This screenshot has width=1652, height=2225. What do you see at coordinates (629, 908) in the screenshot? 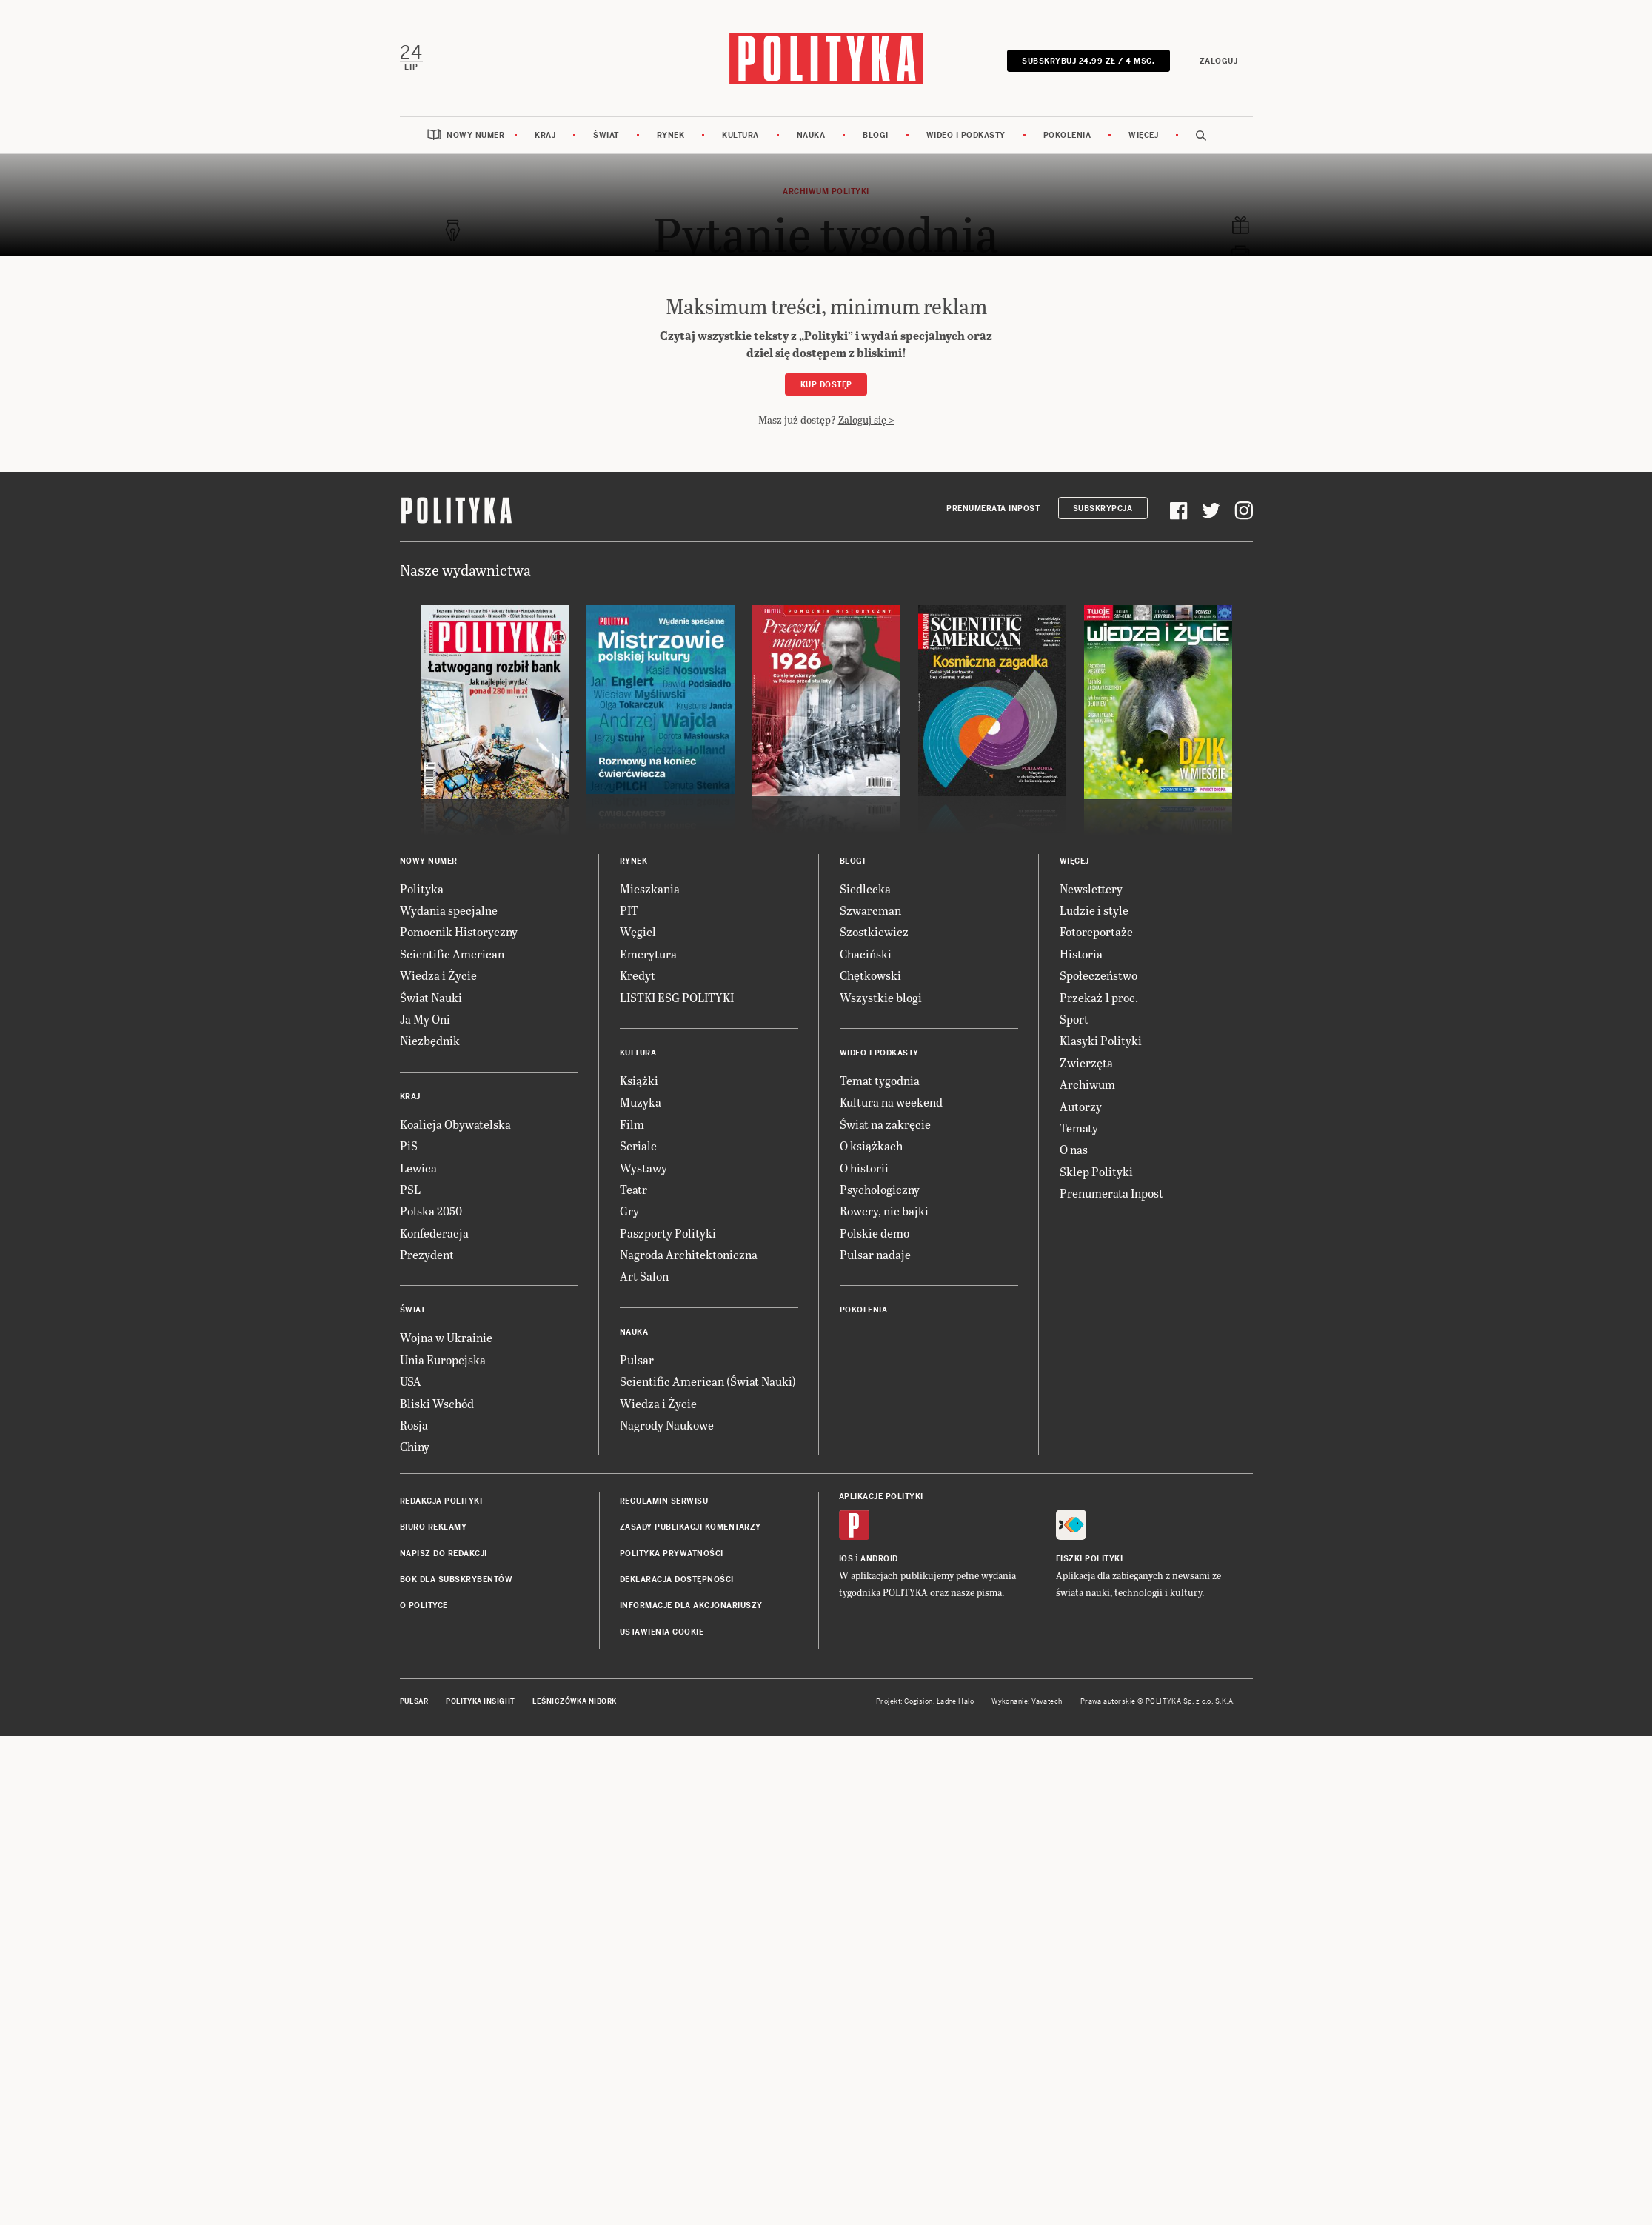
I see `PIT` at bounding box center [629, 908].